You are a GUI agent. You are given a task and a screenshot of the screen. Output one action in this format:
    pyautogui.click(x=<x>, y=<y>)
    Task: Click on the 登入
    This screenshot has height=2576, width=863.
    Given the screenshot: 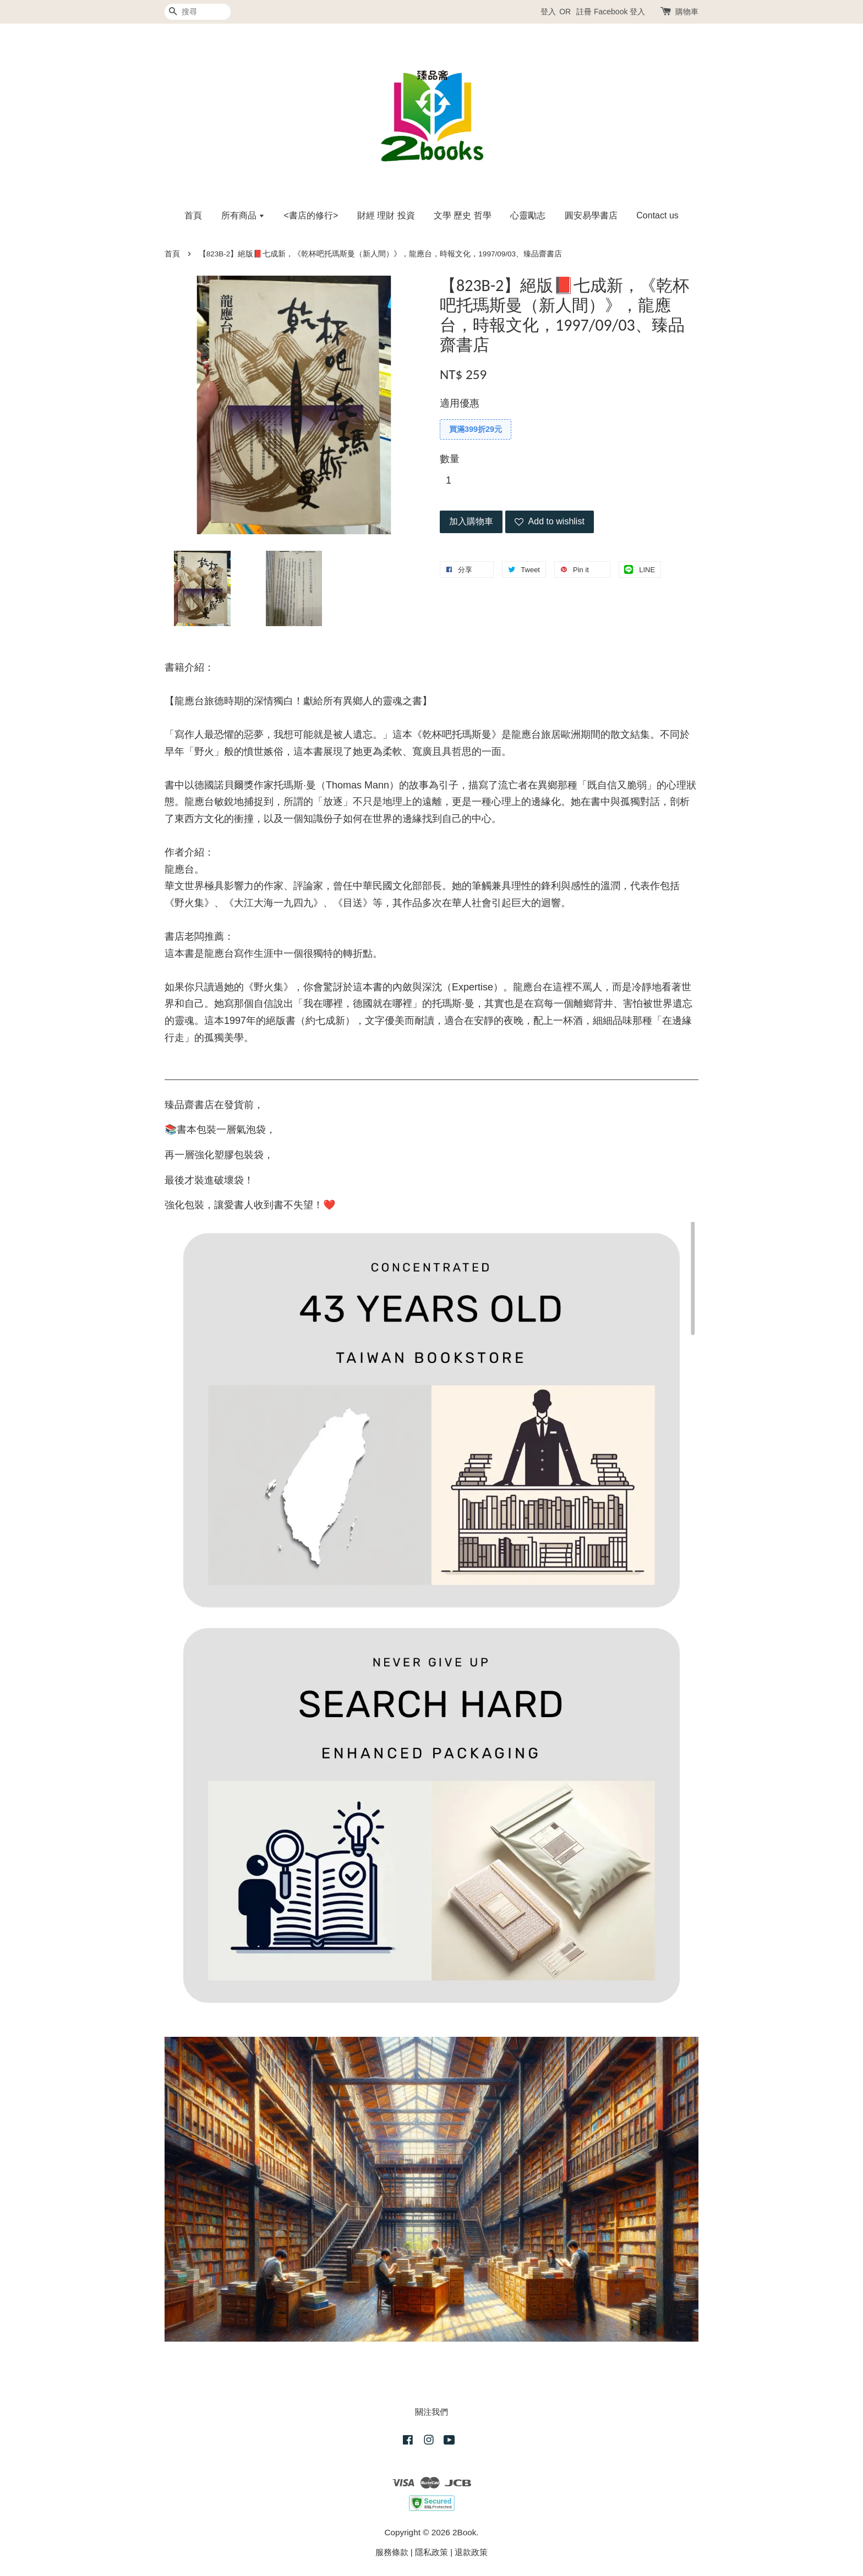 What is the action you would take?
    pyautogui.click(x=548, y=11)
    